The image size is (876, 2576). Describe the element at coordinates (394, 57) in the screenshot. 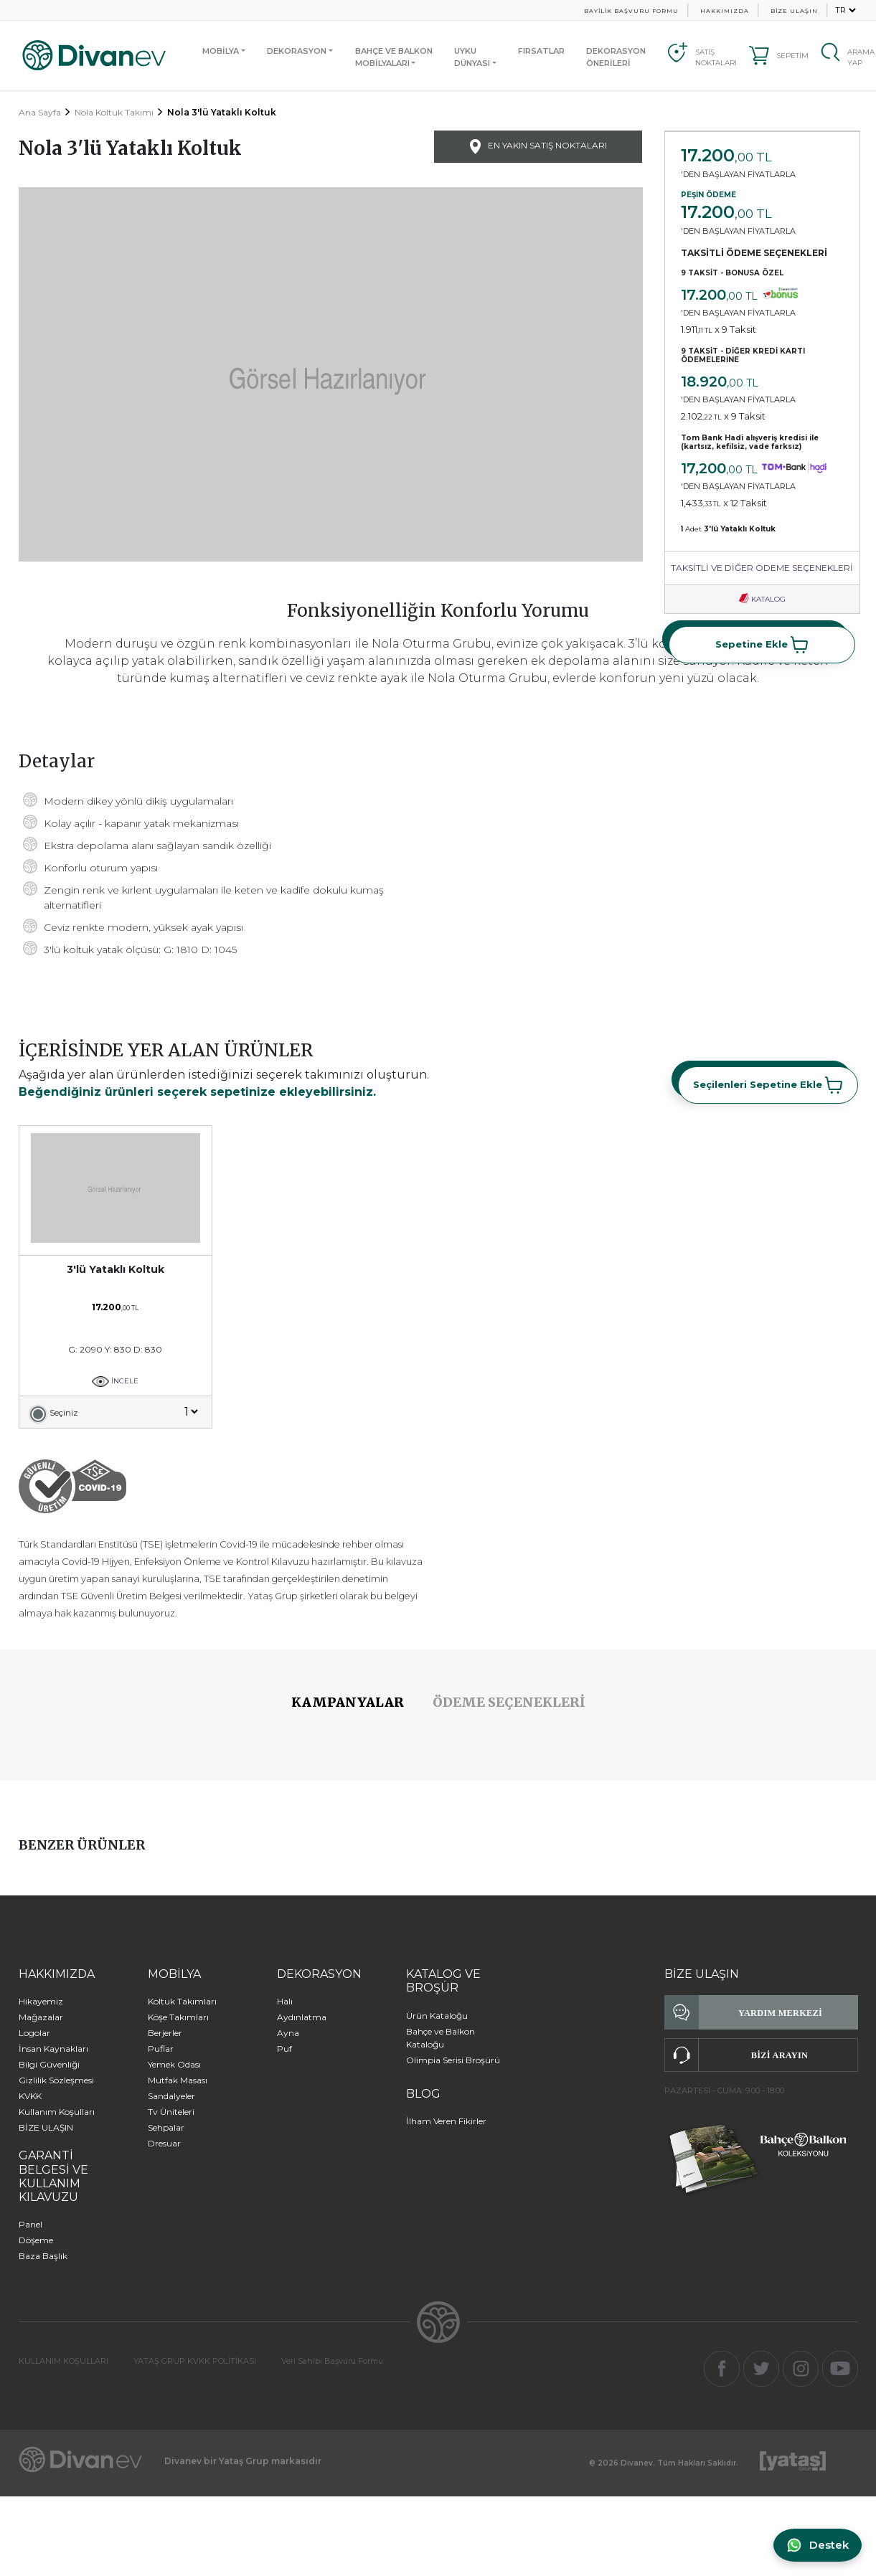

I see `BAHÇE VE BALKONMOBİLYALARI` at that location.